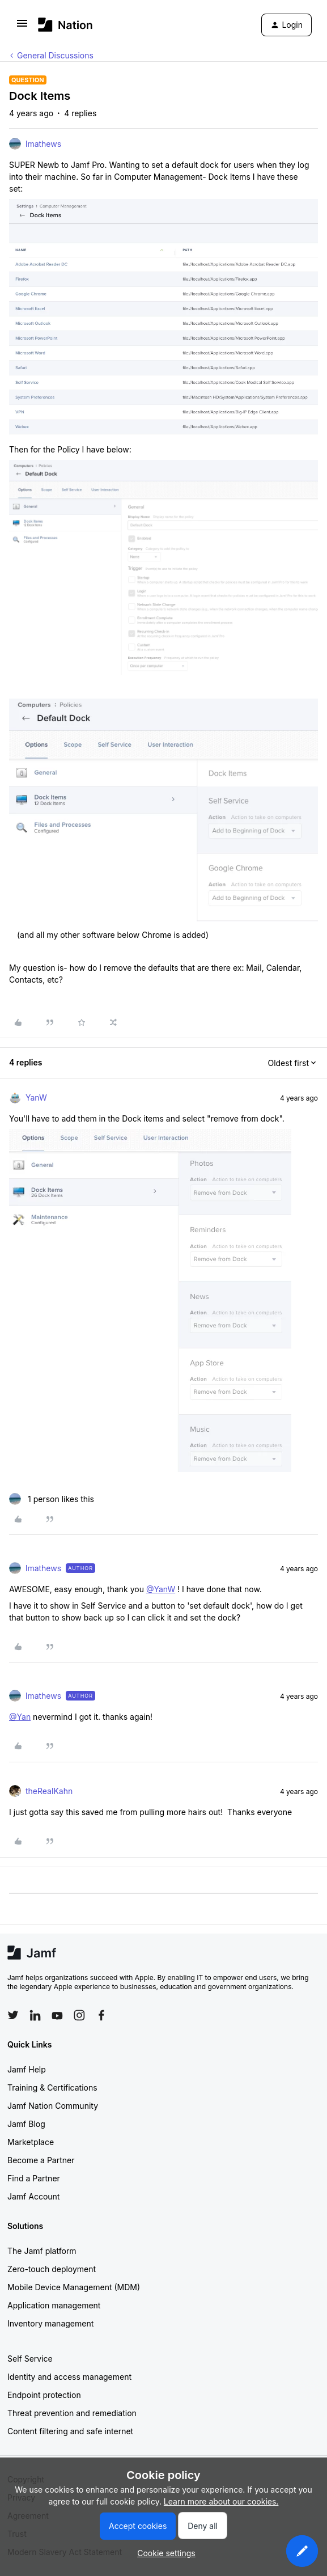 The image size is (327, 2576). What do you see at coordinates (13, 2015) in the screenshot?
I see `[Follow Jamf on Twitter]` at bounding box center [13, 2015].